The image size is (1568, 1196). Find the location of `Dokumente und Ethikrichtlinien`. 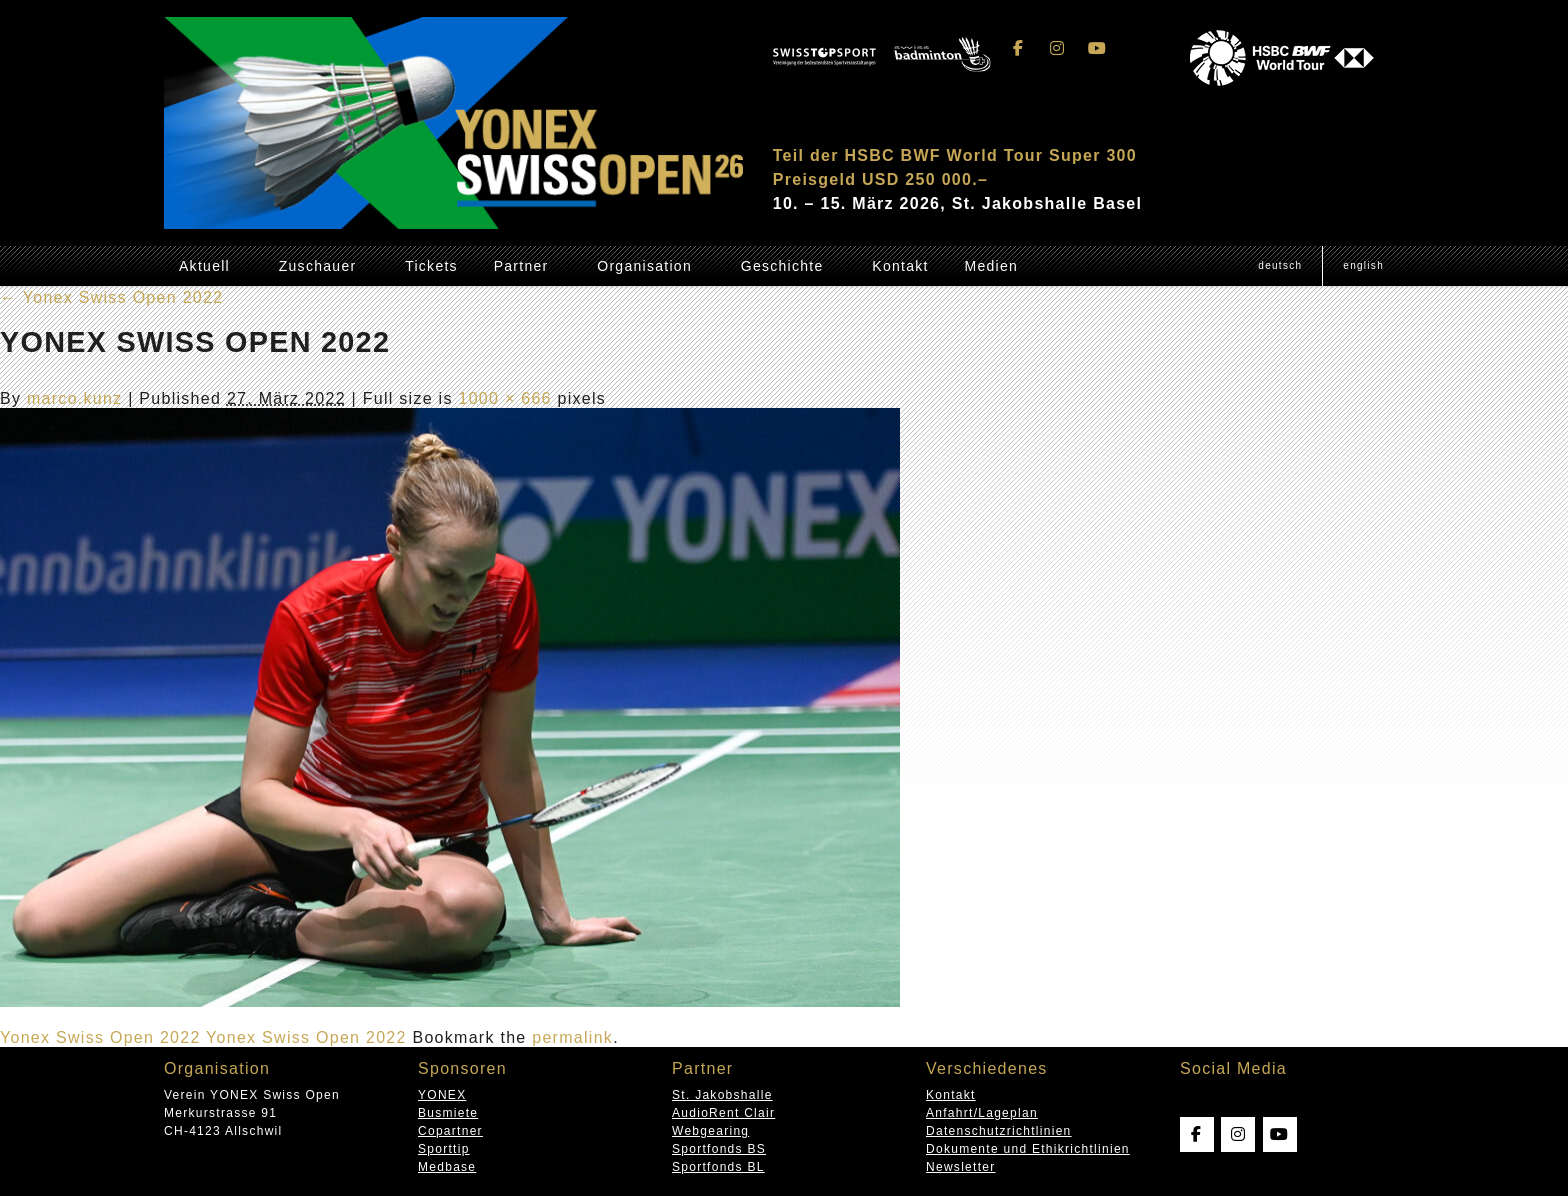

Dokumente und Ethikrichtlinien is located at coordinates (1028, 1149).